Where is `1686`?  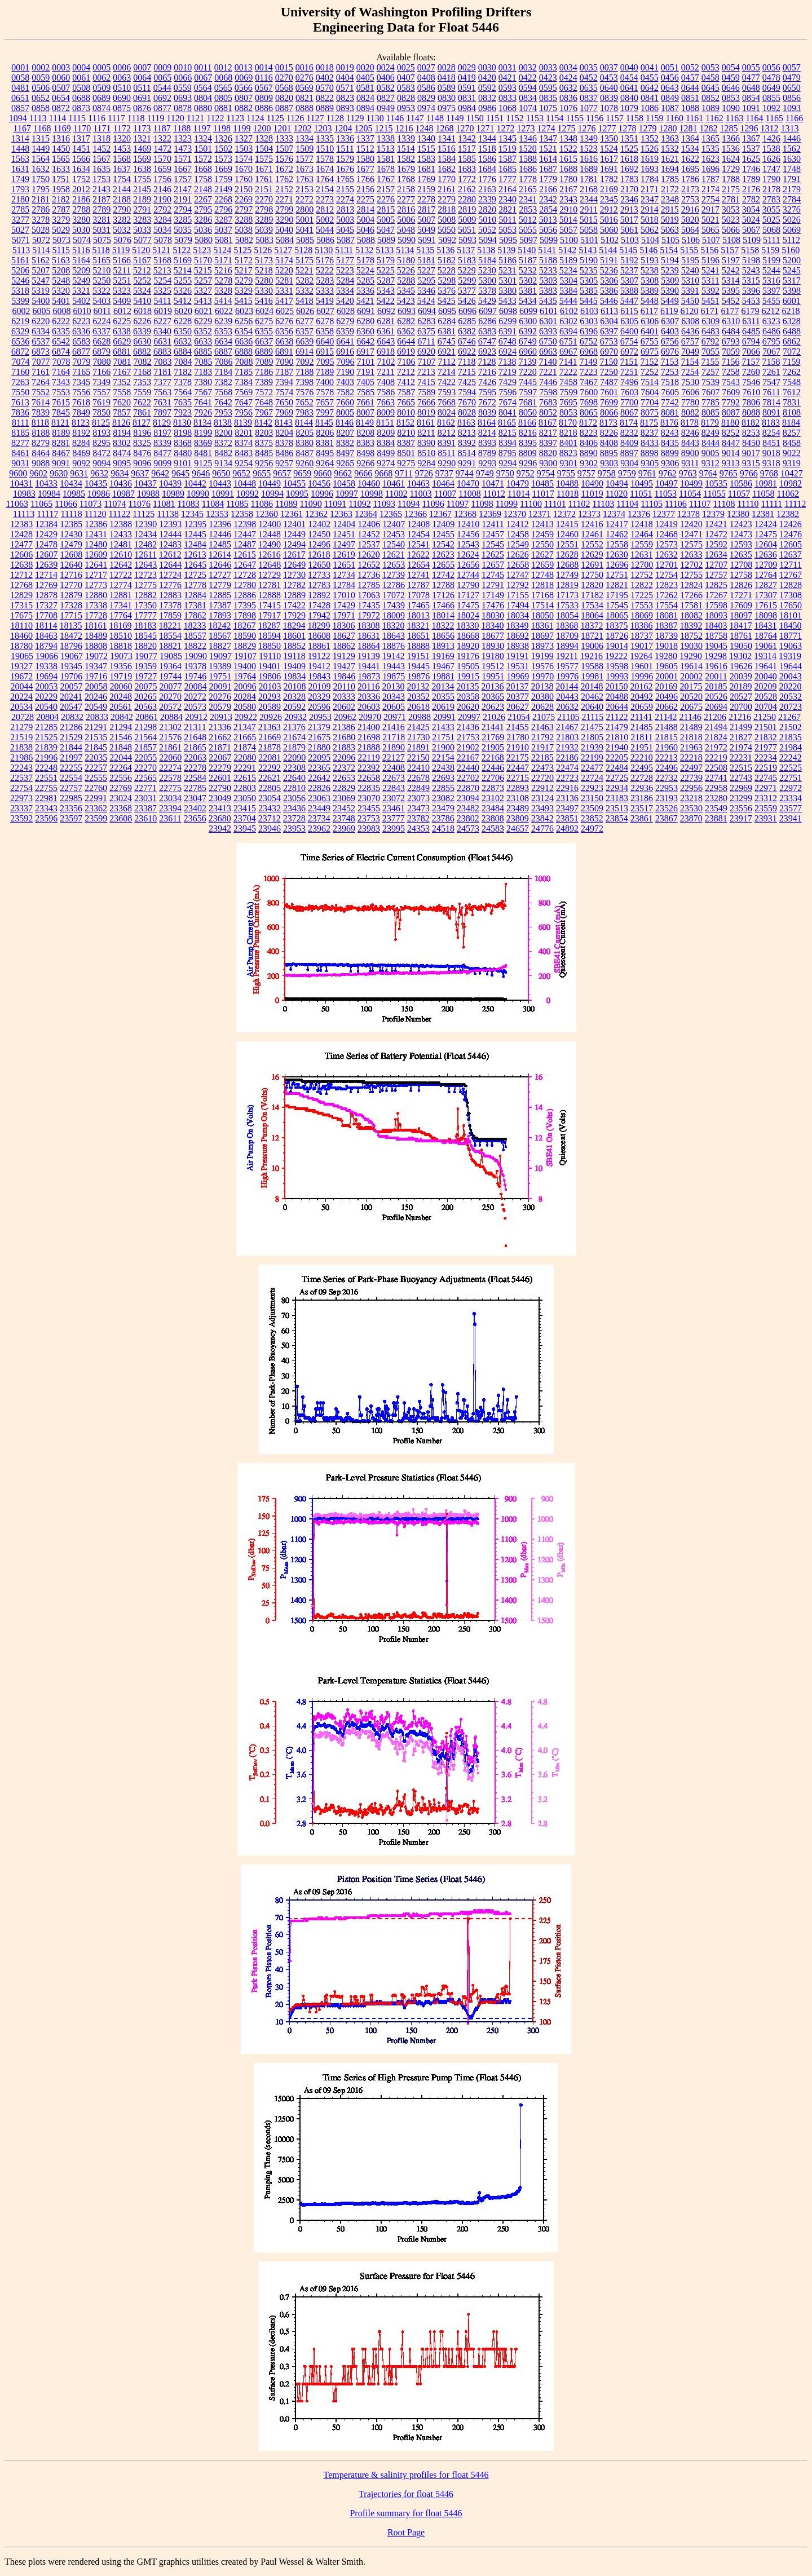
1686 is located at coordinates (528, 169).